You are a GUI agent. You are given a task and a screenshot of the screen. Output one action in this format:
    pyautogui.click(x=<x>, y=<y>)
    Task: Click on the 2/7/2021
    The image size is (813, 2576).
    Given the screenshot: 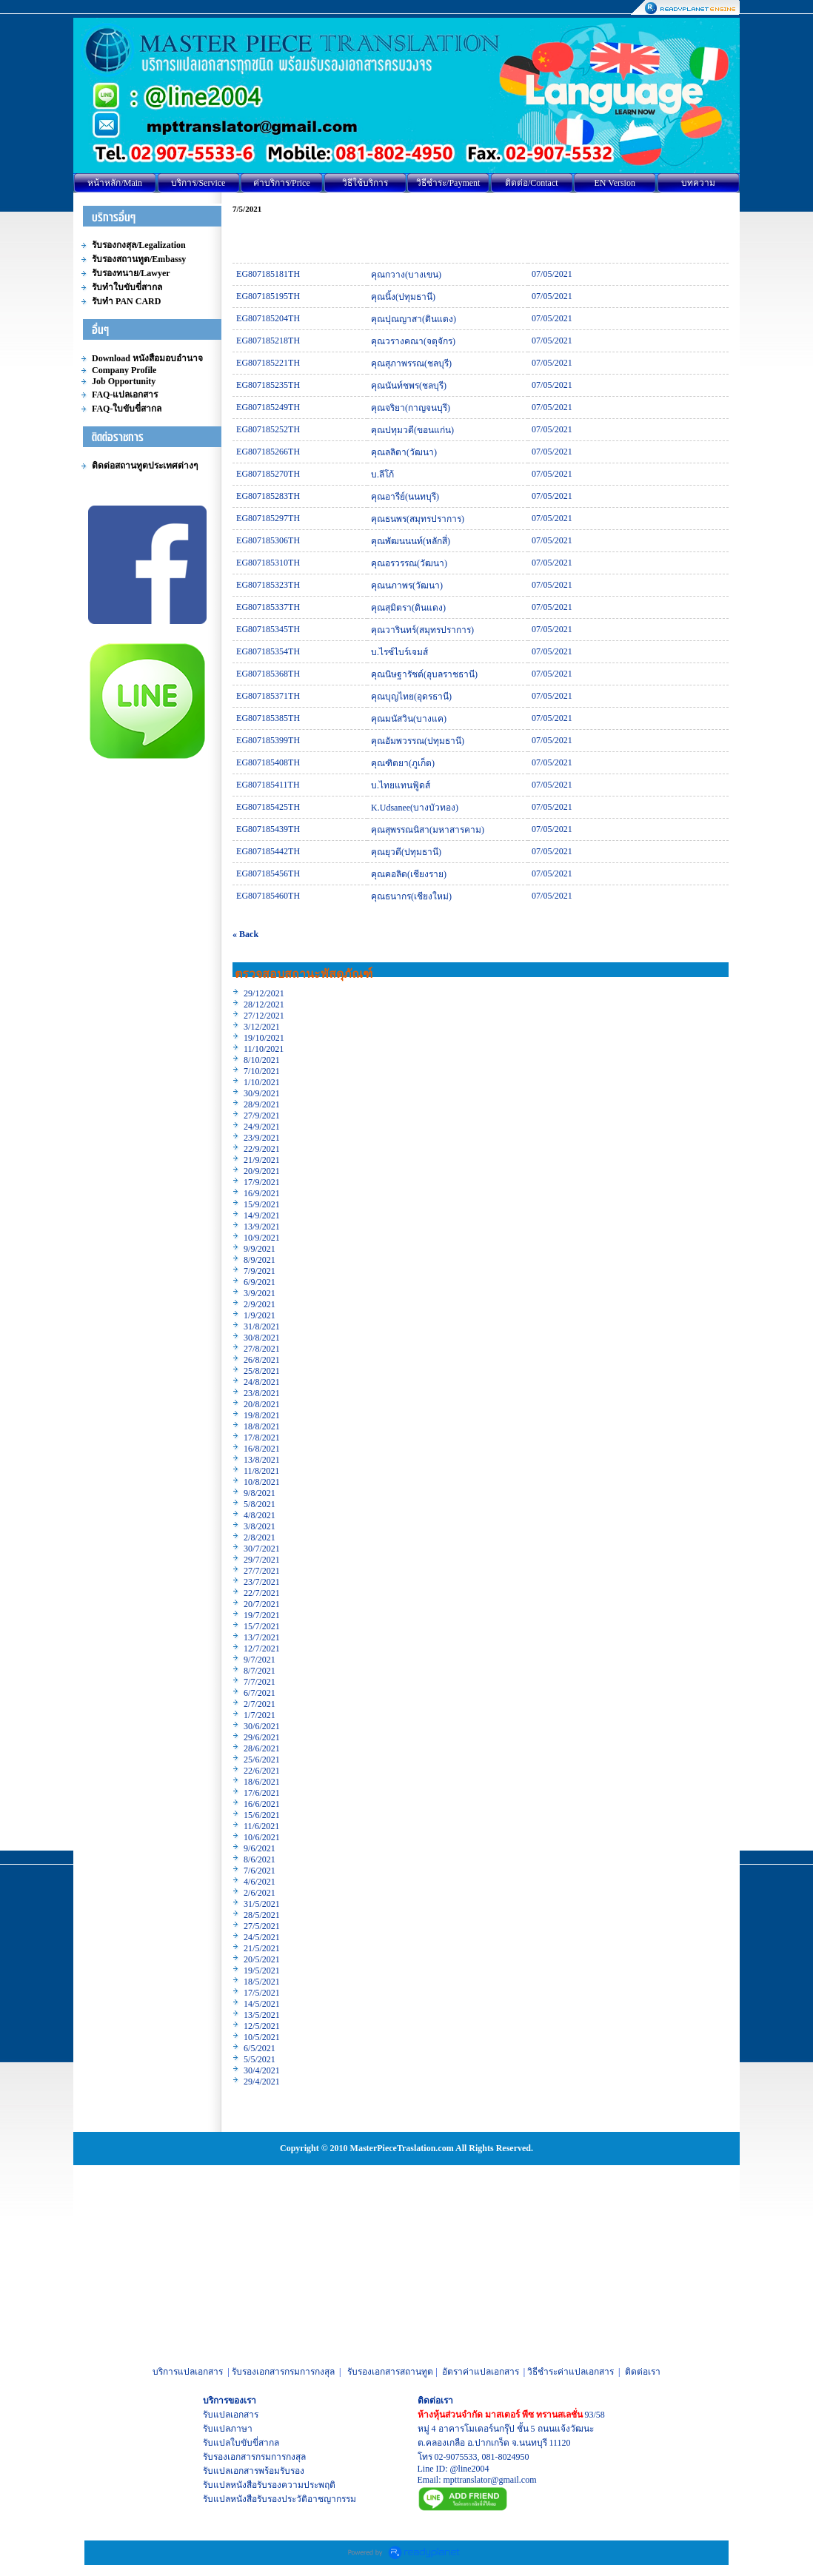 What is the action you would take?
    pyautogui.click(x=259, y=1704)
    